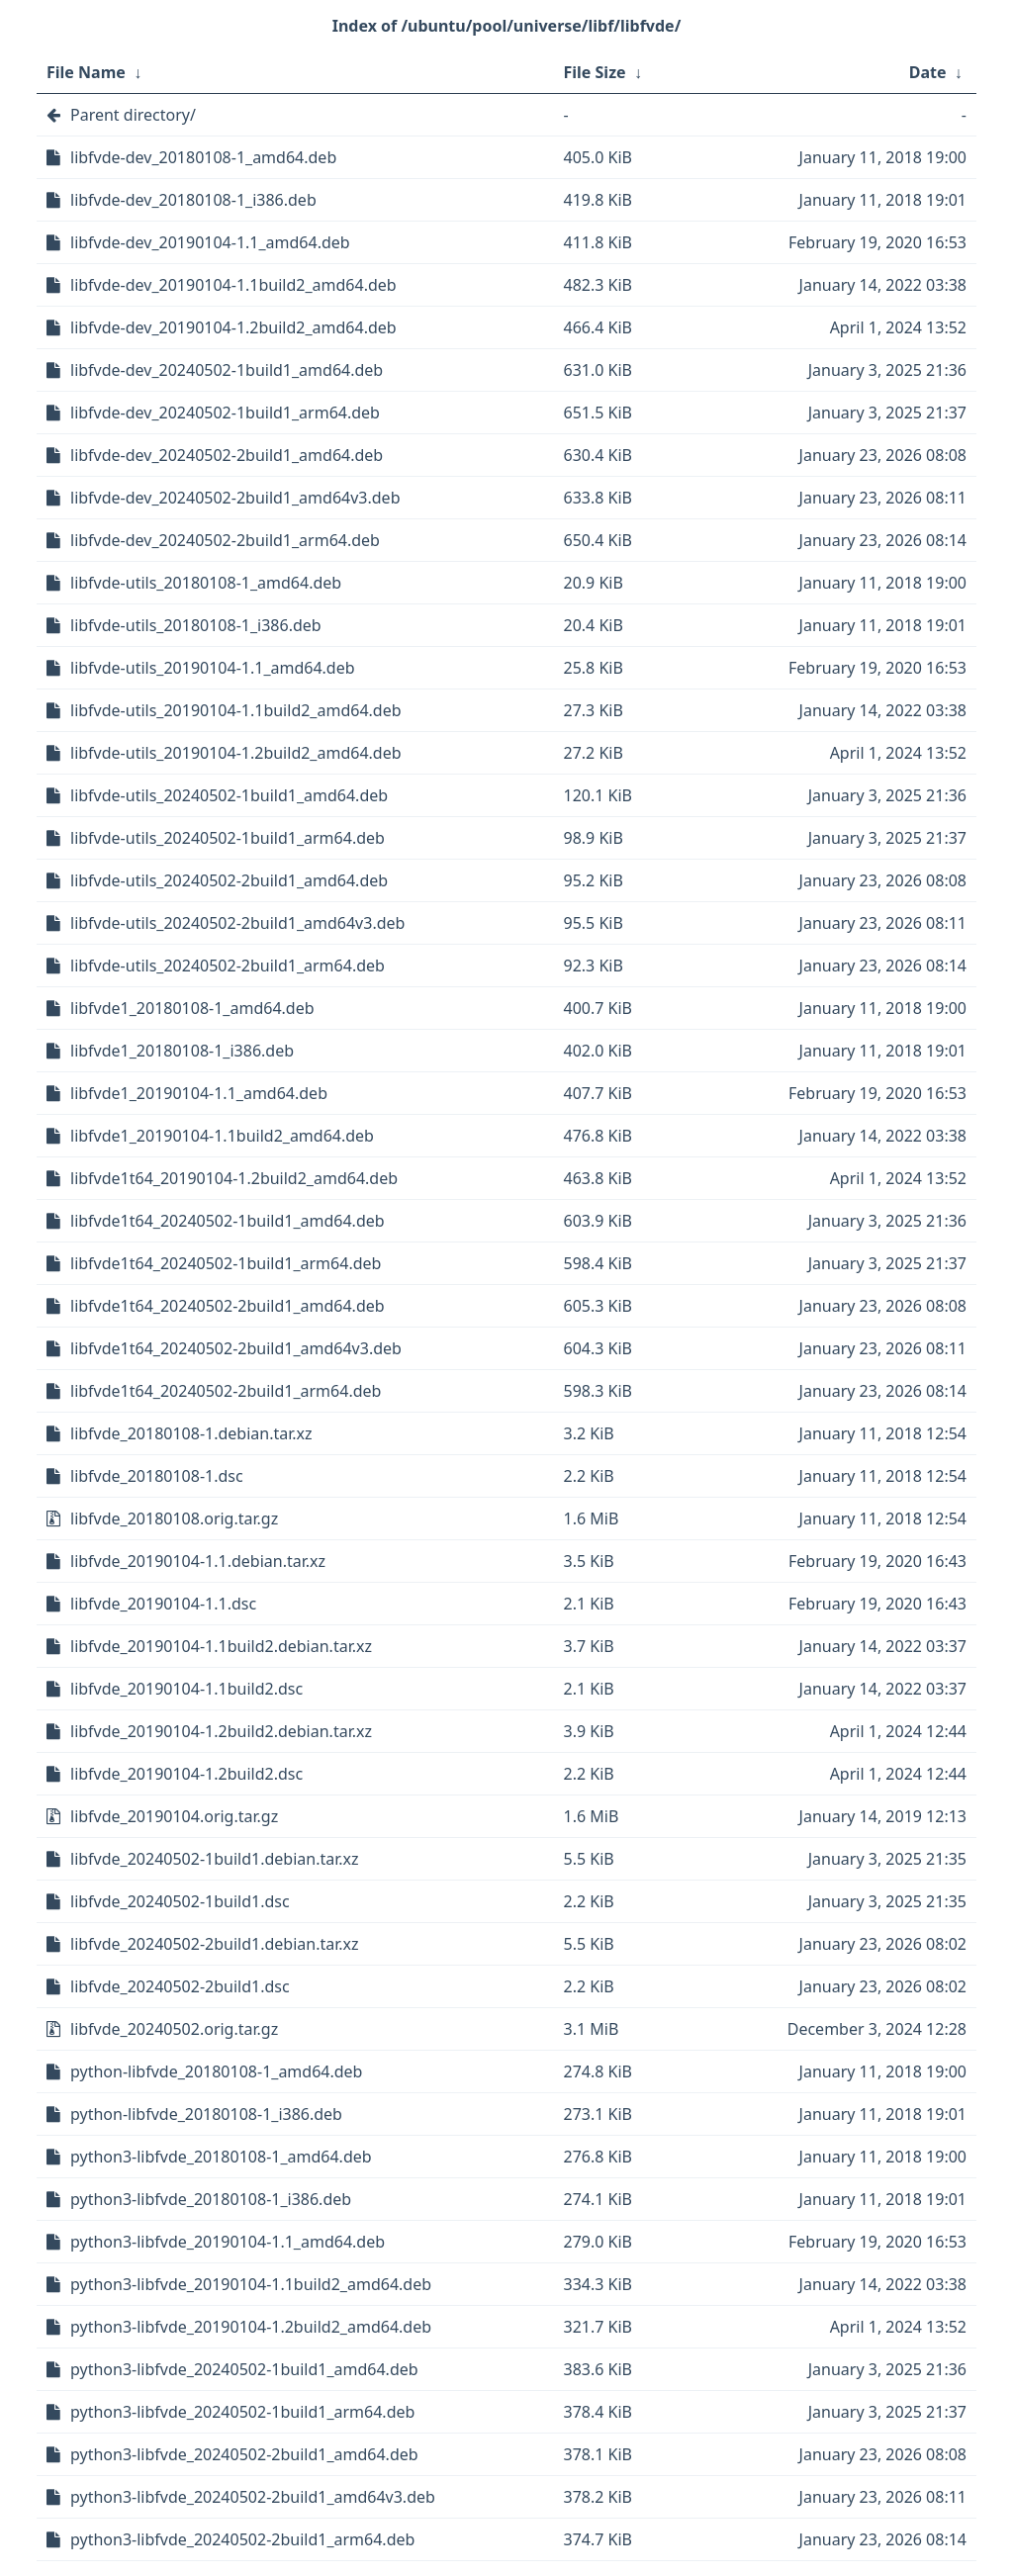  What do you see at coordinates (252, 2497) in the screenshot?
I see `python3-libfvde_20240502-2build1_amd64v3.deb` at bounding box center [252, 2497].